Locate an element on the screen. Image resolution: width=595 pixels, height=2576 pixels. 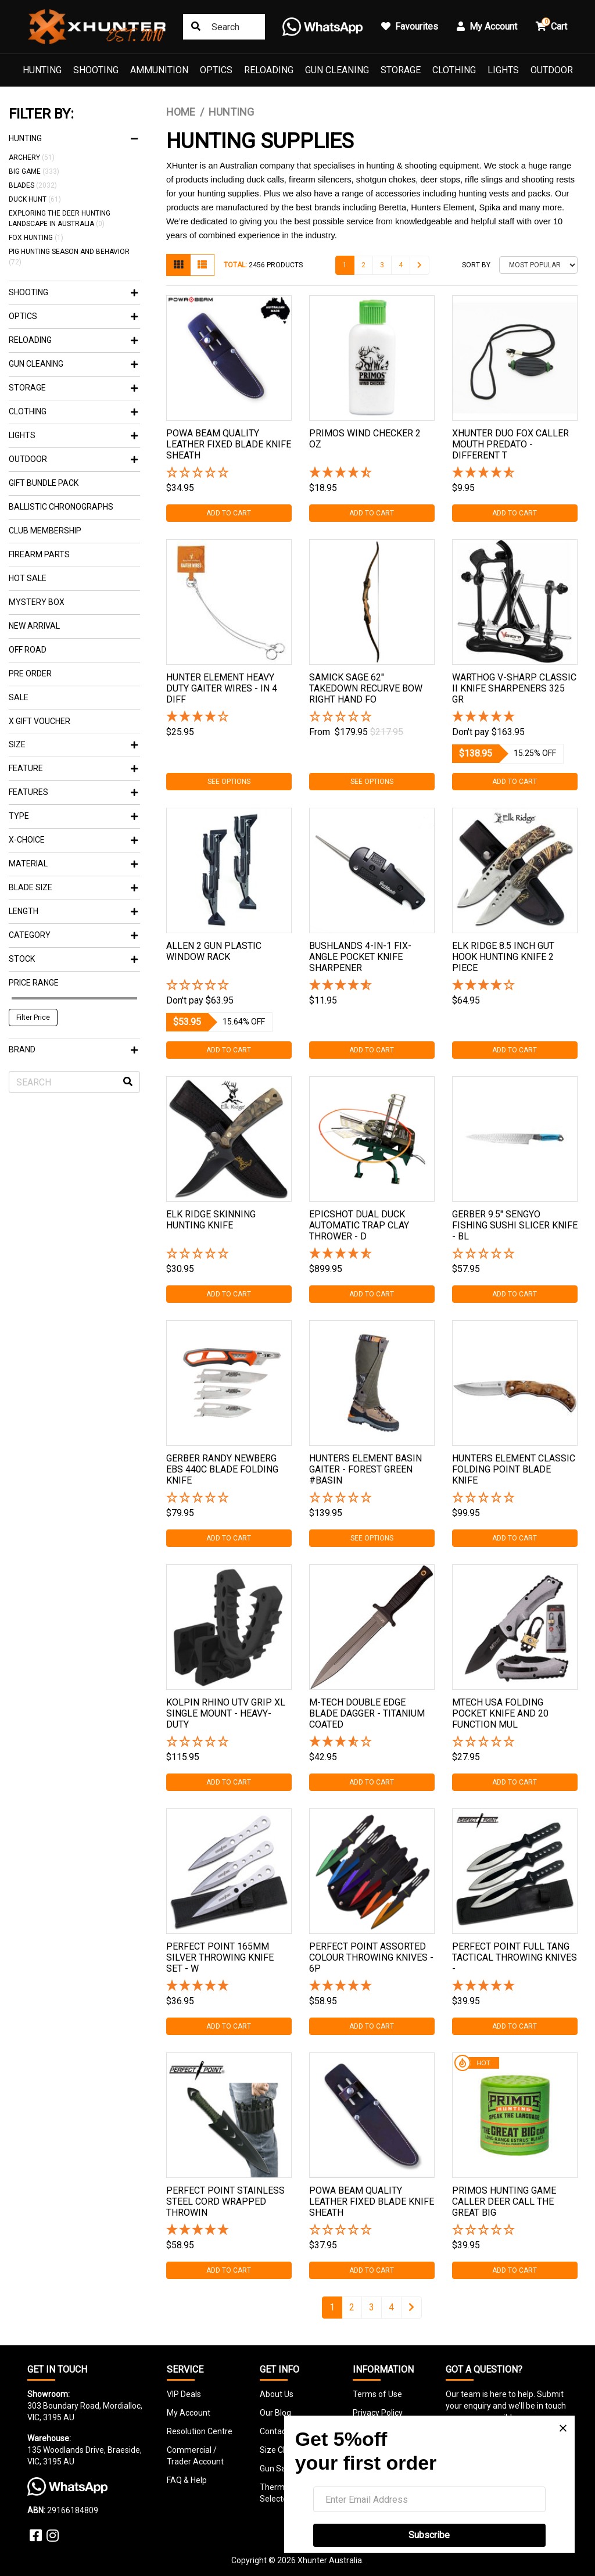
Samick Sage 62" Takedown Recurve Bow Right Hand Fo is located at coordinates (365, 688).